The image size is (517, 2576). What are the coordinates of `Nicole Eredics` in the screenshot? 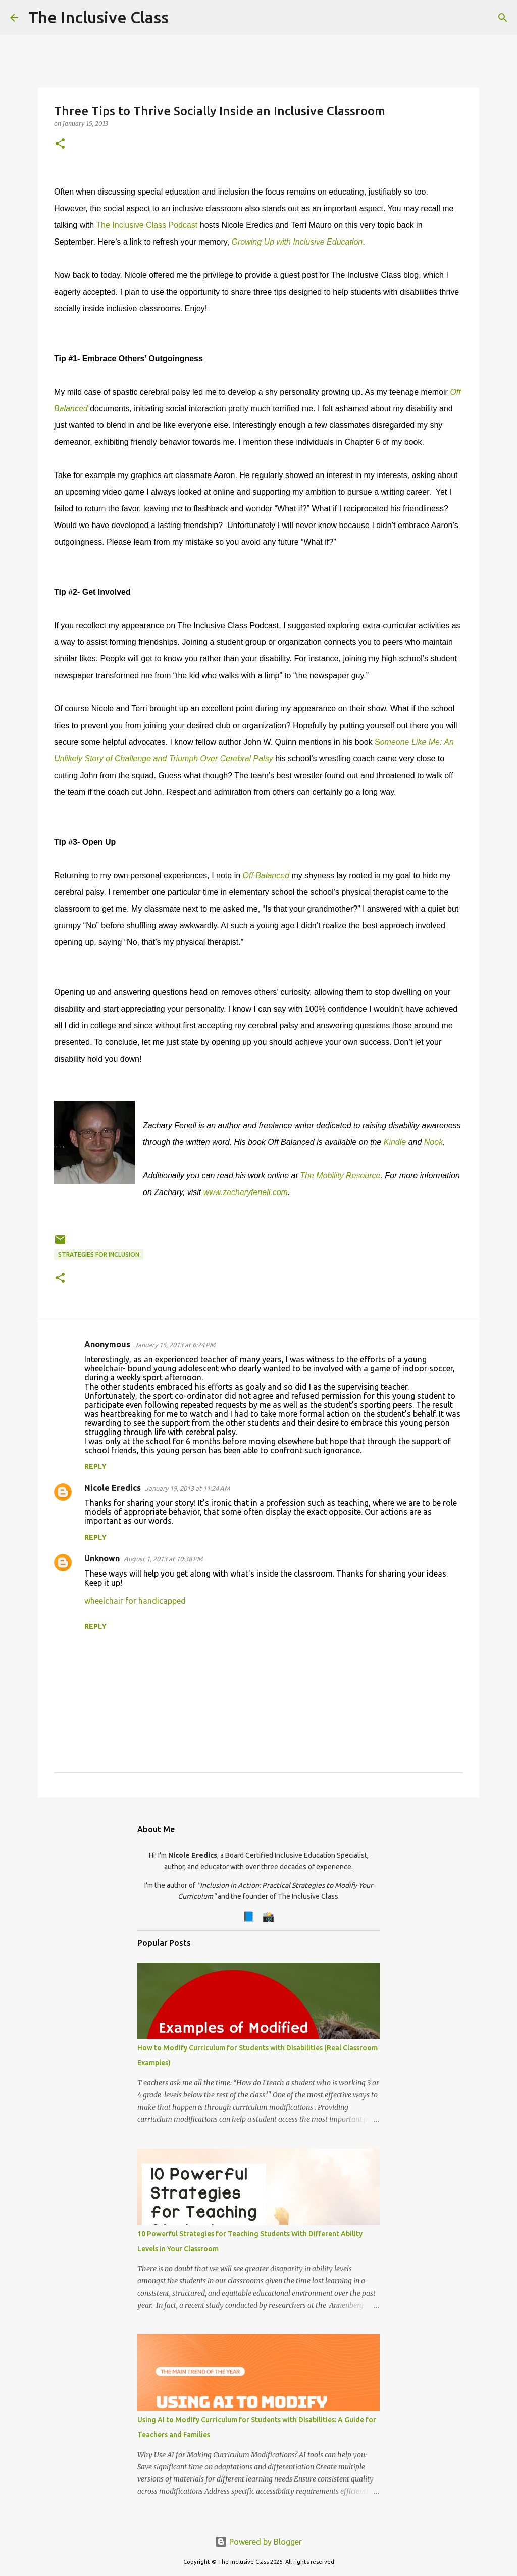 It's located at (112, 1487).